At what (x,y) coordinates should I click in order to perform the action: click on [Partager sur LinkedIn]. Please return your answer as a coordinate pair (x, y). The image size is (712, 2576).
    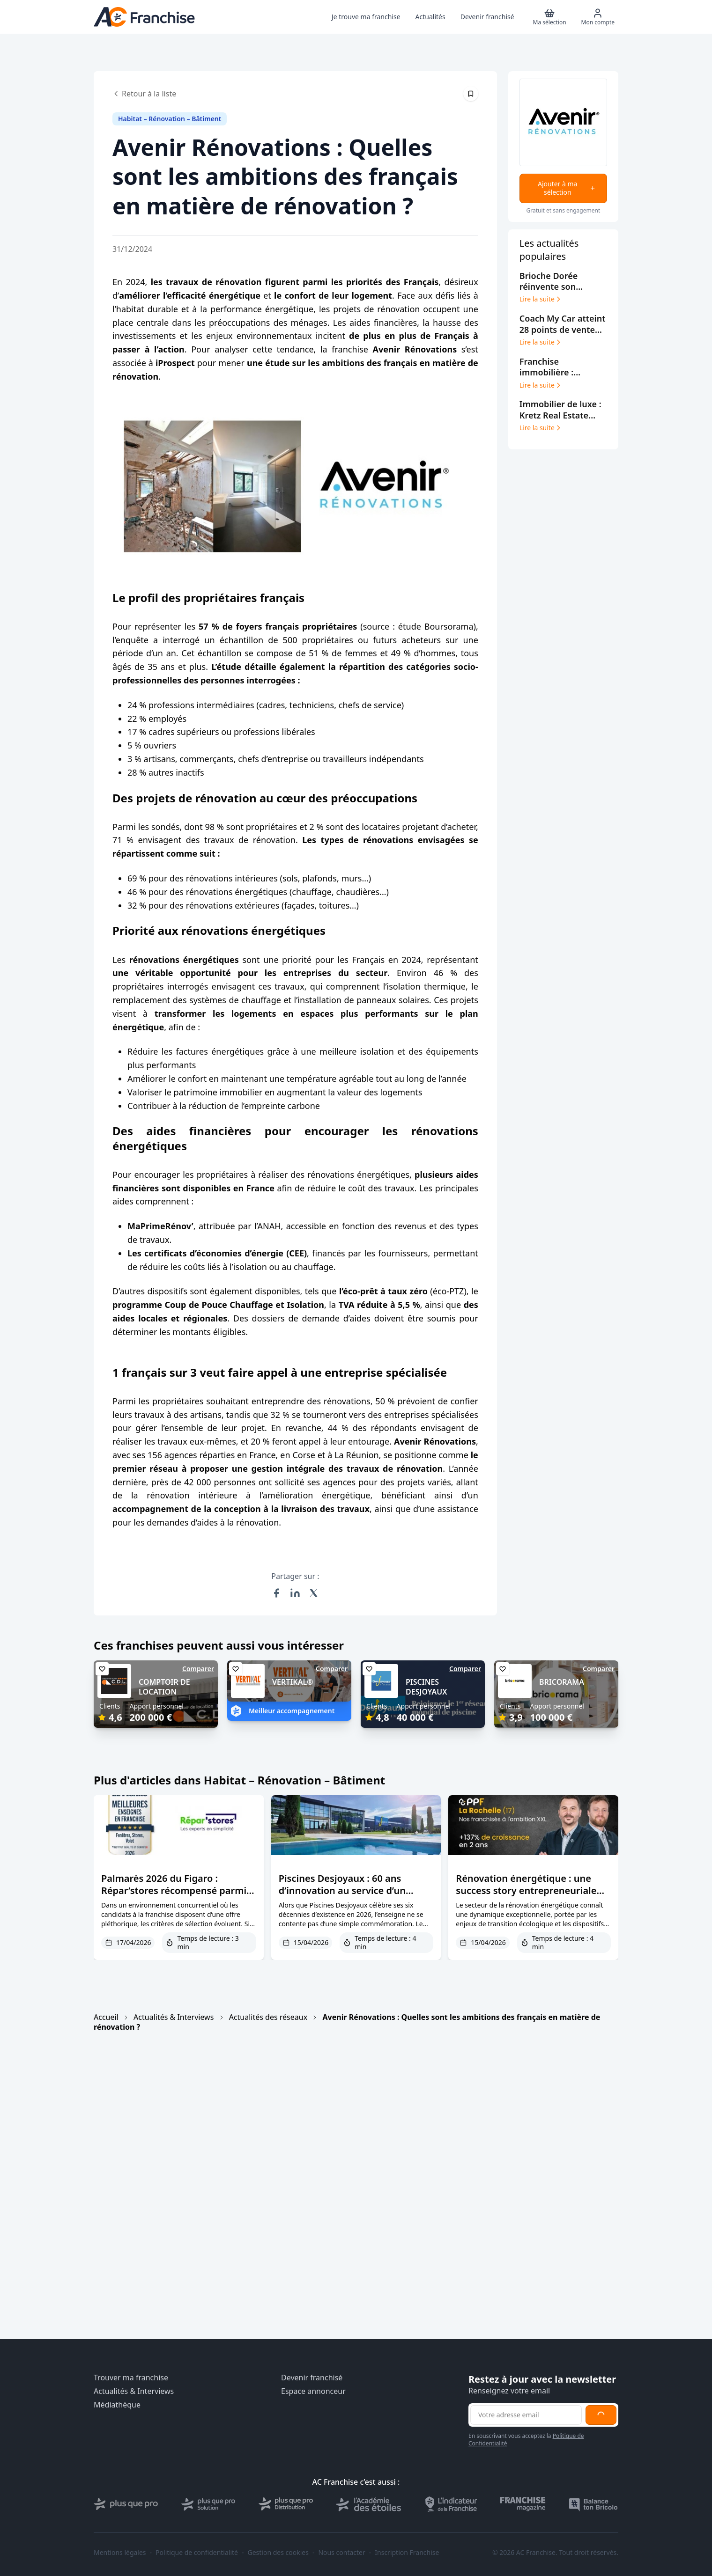
    Looking at the image, I should click on (295, 1592).